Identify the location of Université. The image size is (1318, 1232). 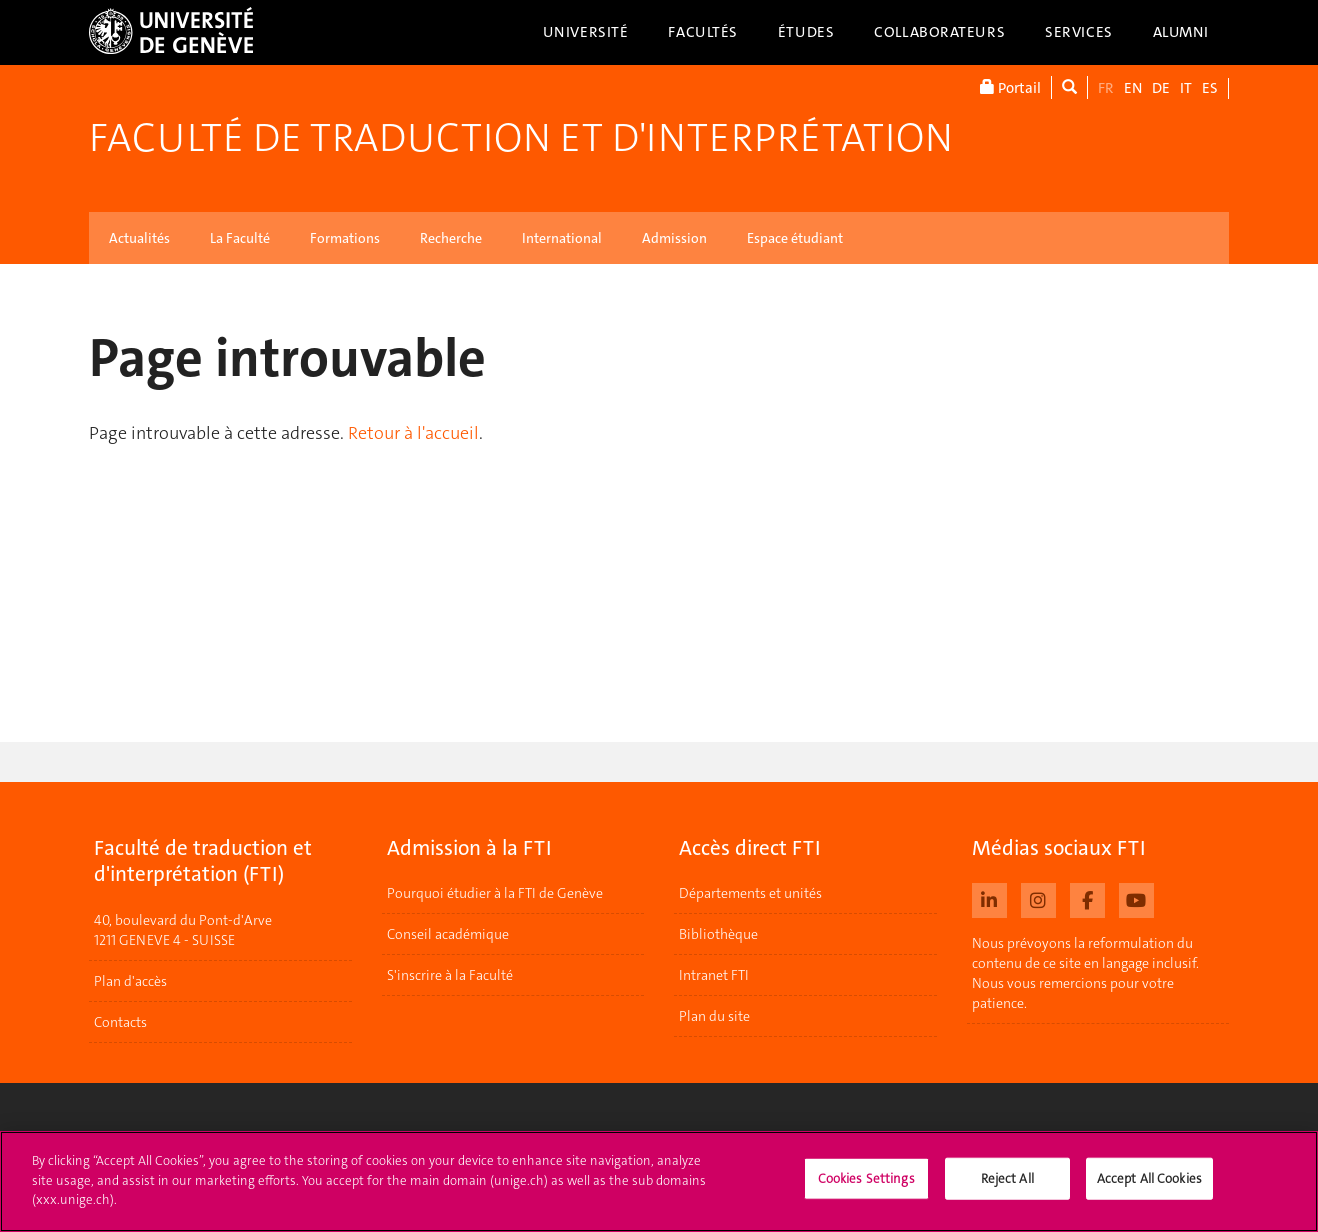
(586, 32).